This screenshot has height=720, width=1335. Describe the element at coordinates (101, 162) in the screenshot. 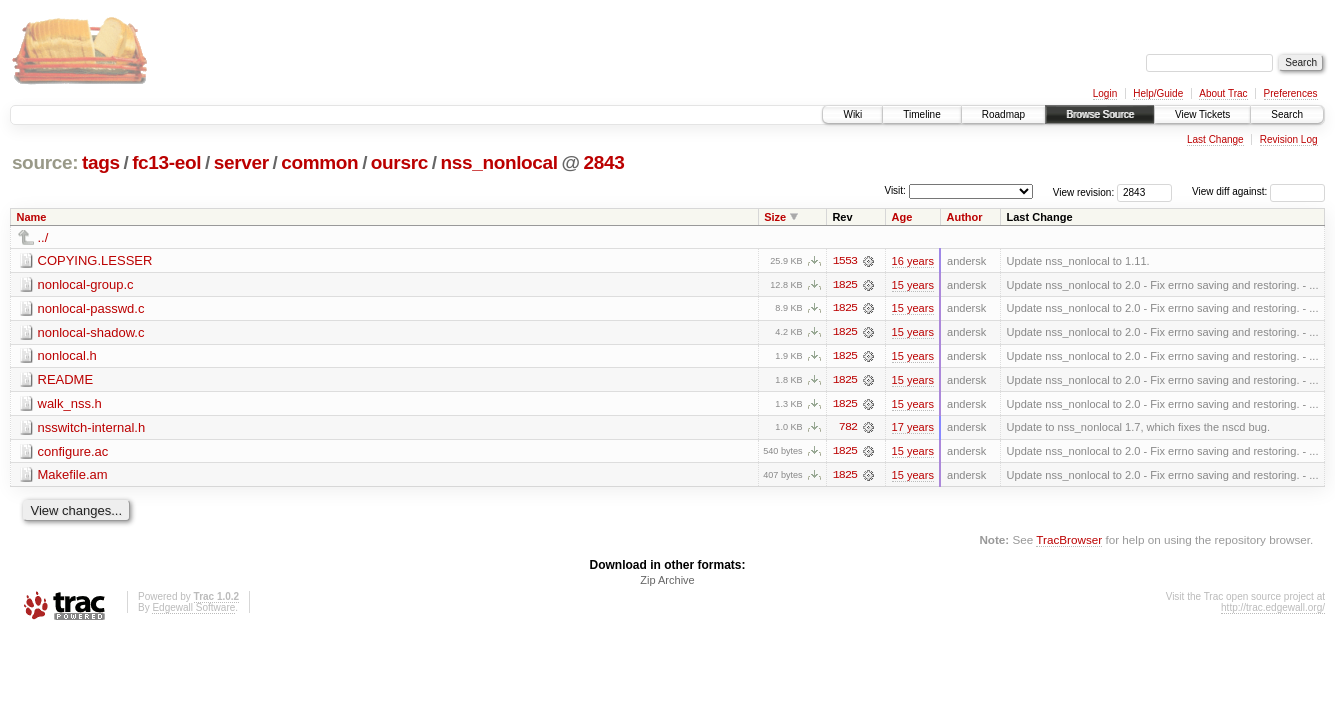

I see `tags` at that location.